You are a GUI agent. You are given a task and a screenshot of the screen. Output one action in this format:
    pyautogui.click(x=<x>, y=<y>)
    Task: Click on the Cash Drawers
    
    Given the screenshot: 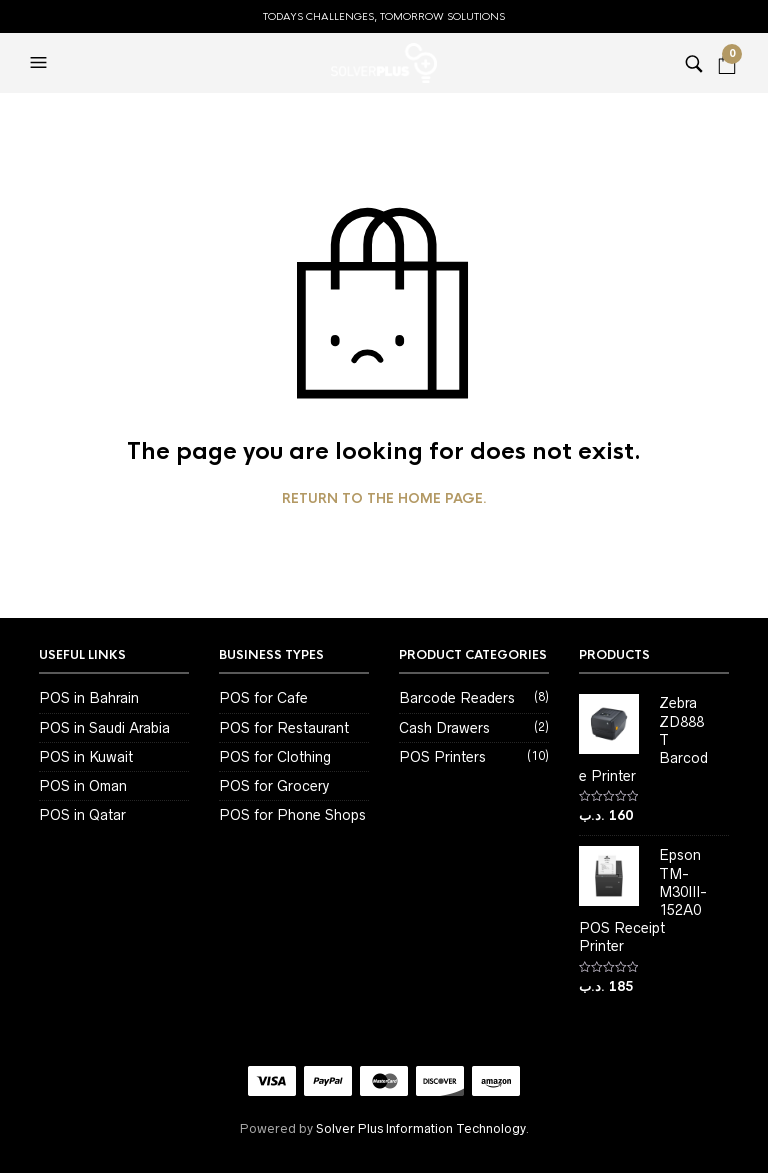 What is the action you would take?
    pyautogui.click(x=444, y=728)
    